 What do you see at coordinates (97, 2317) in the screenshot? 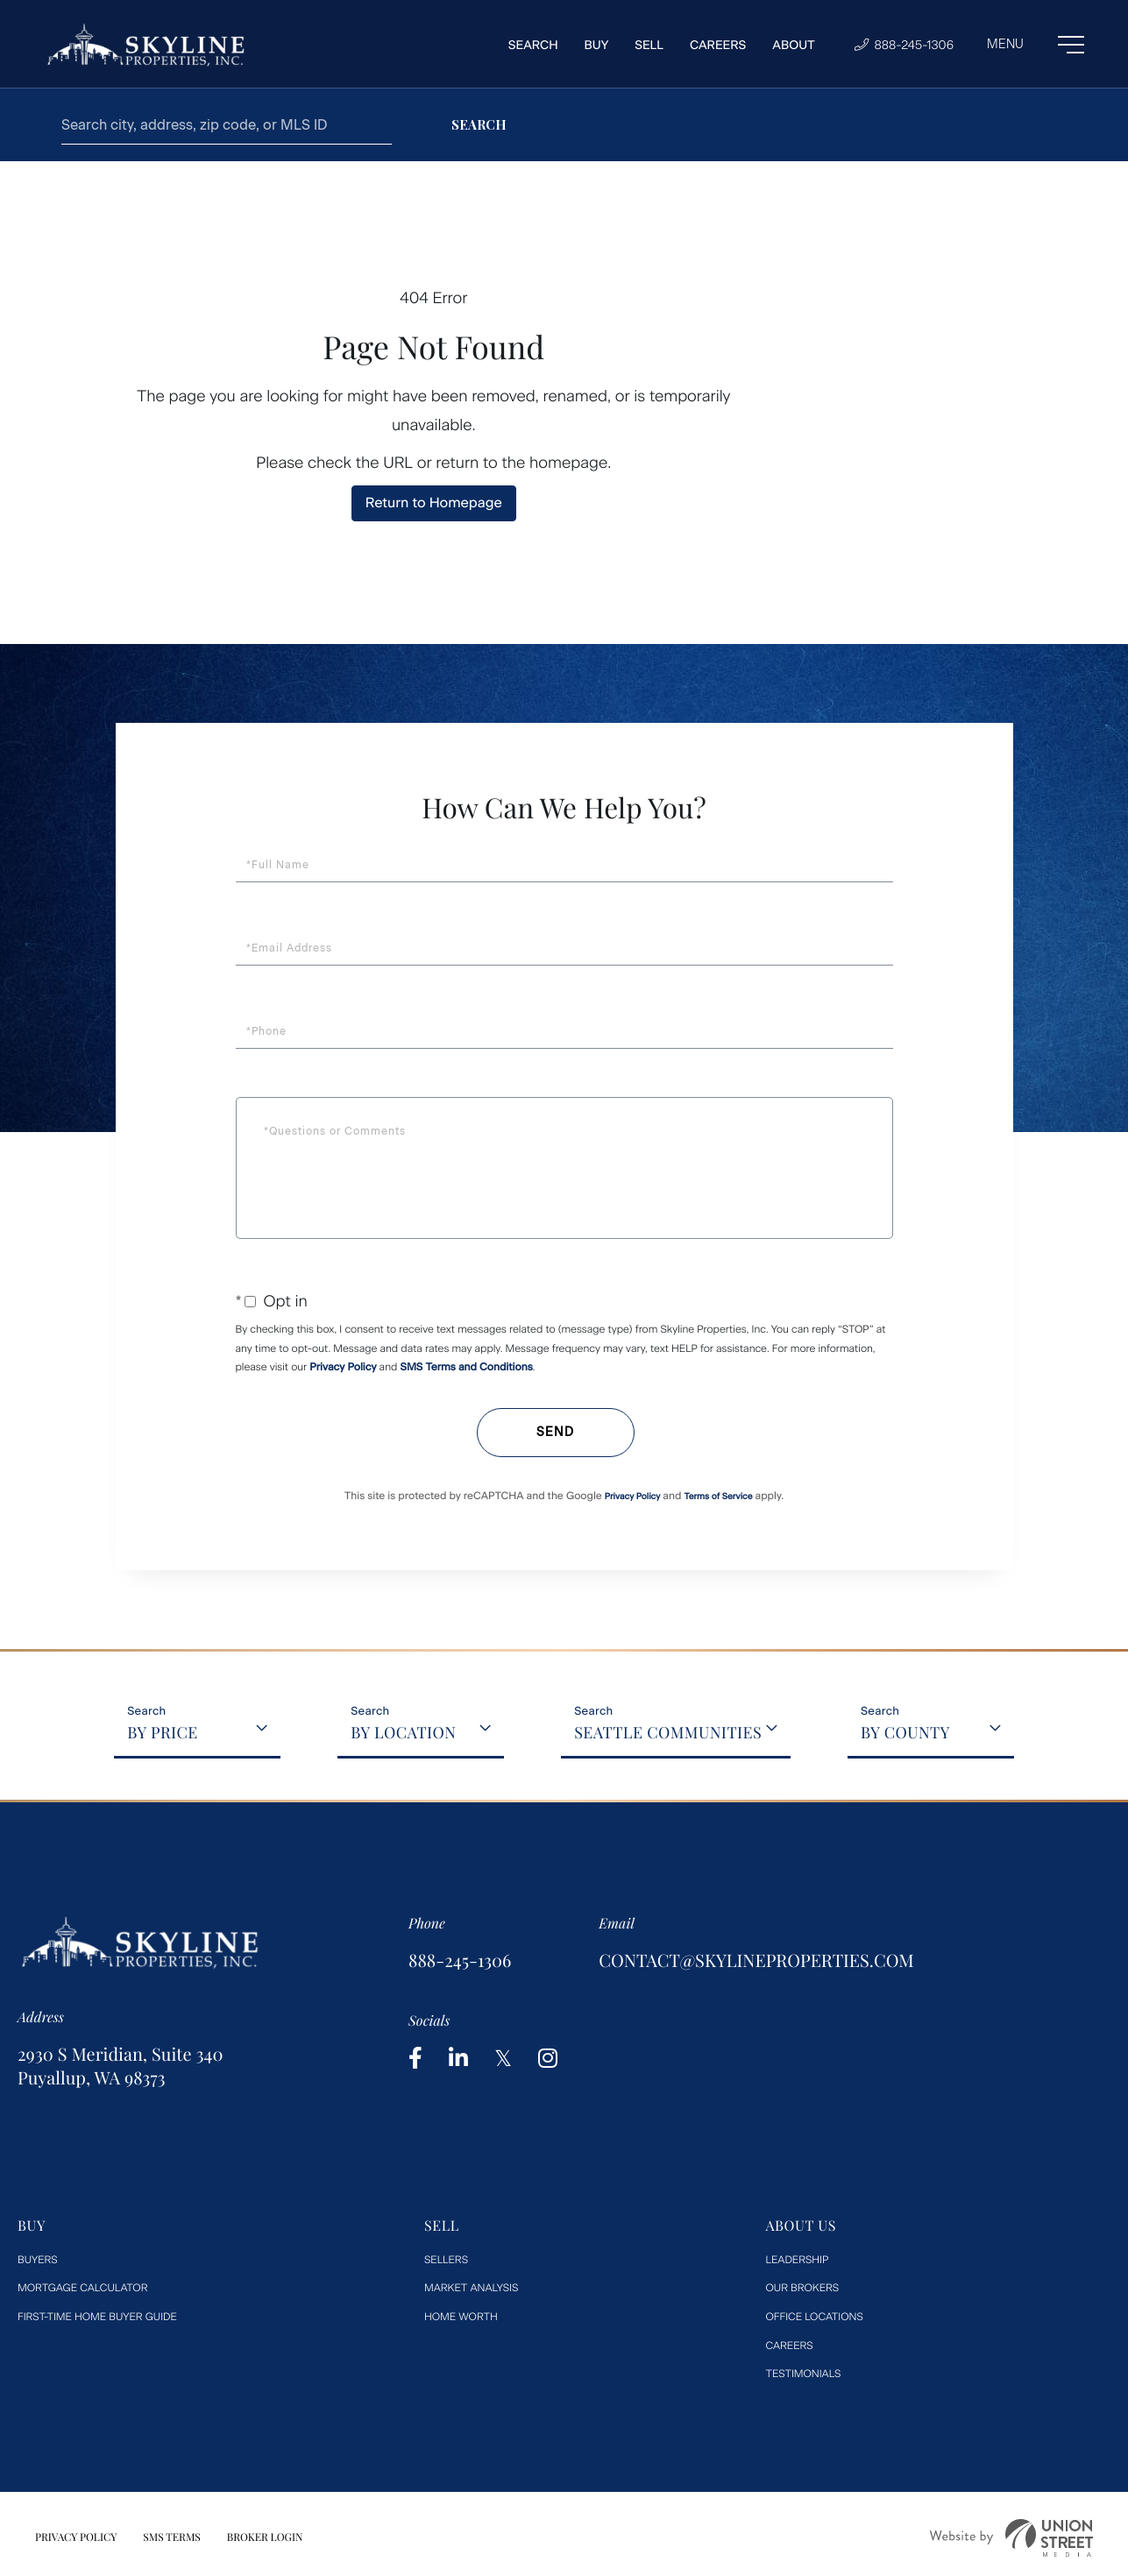
I see `First-Time Home Buyer Guide [menuitem]` at bounding box center [97, 2317].